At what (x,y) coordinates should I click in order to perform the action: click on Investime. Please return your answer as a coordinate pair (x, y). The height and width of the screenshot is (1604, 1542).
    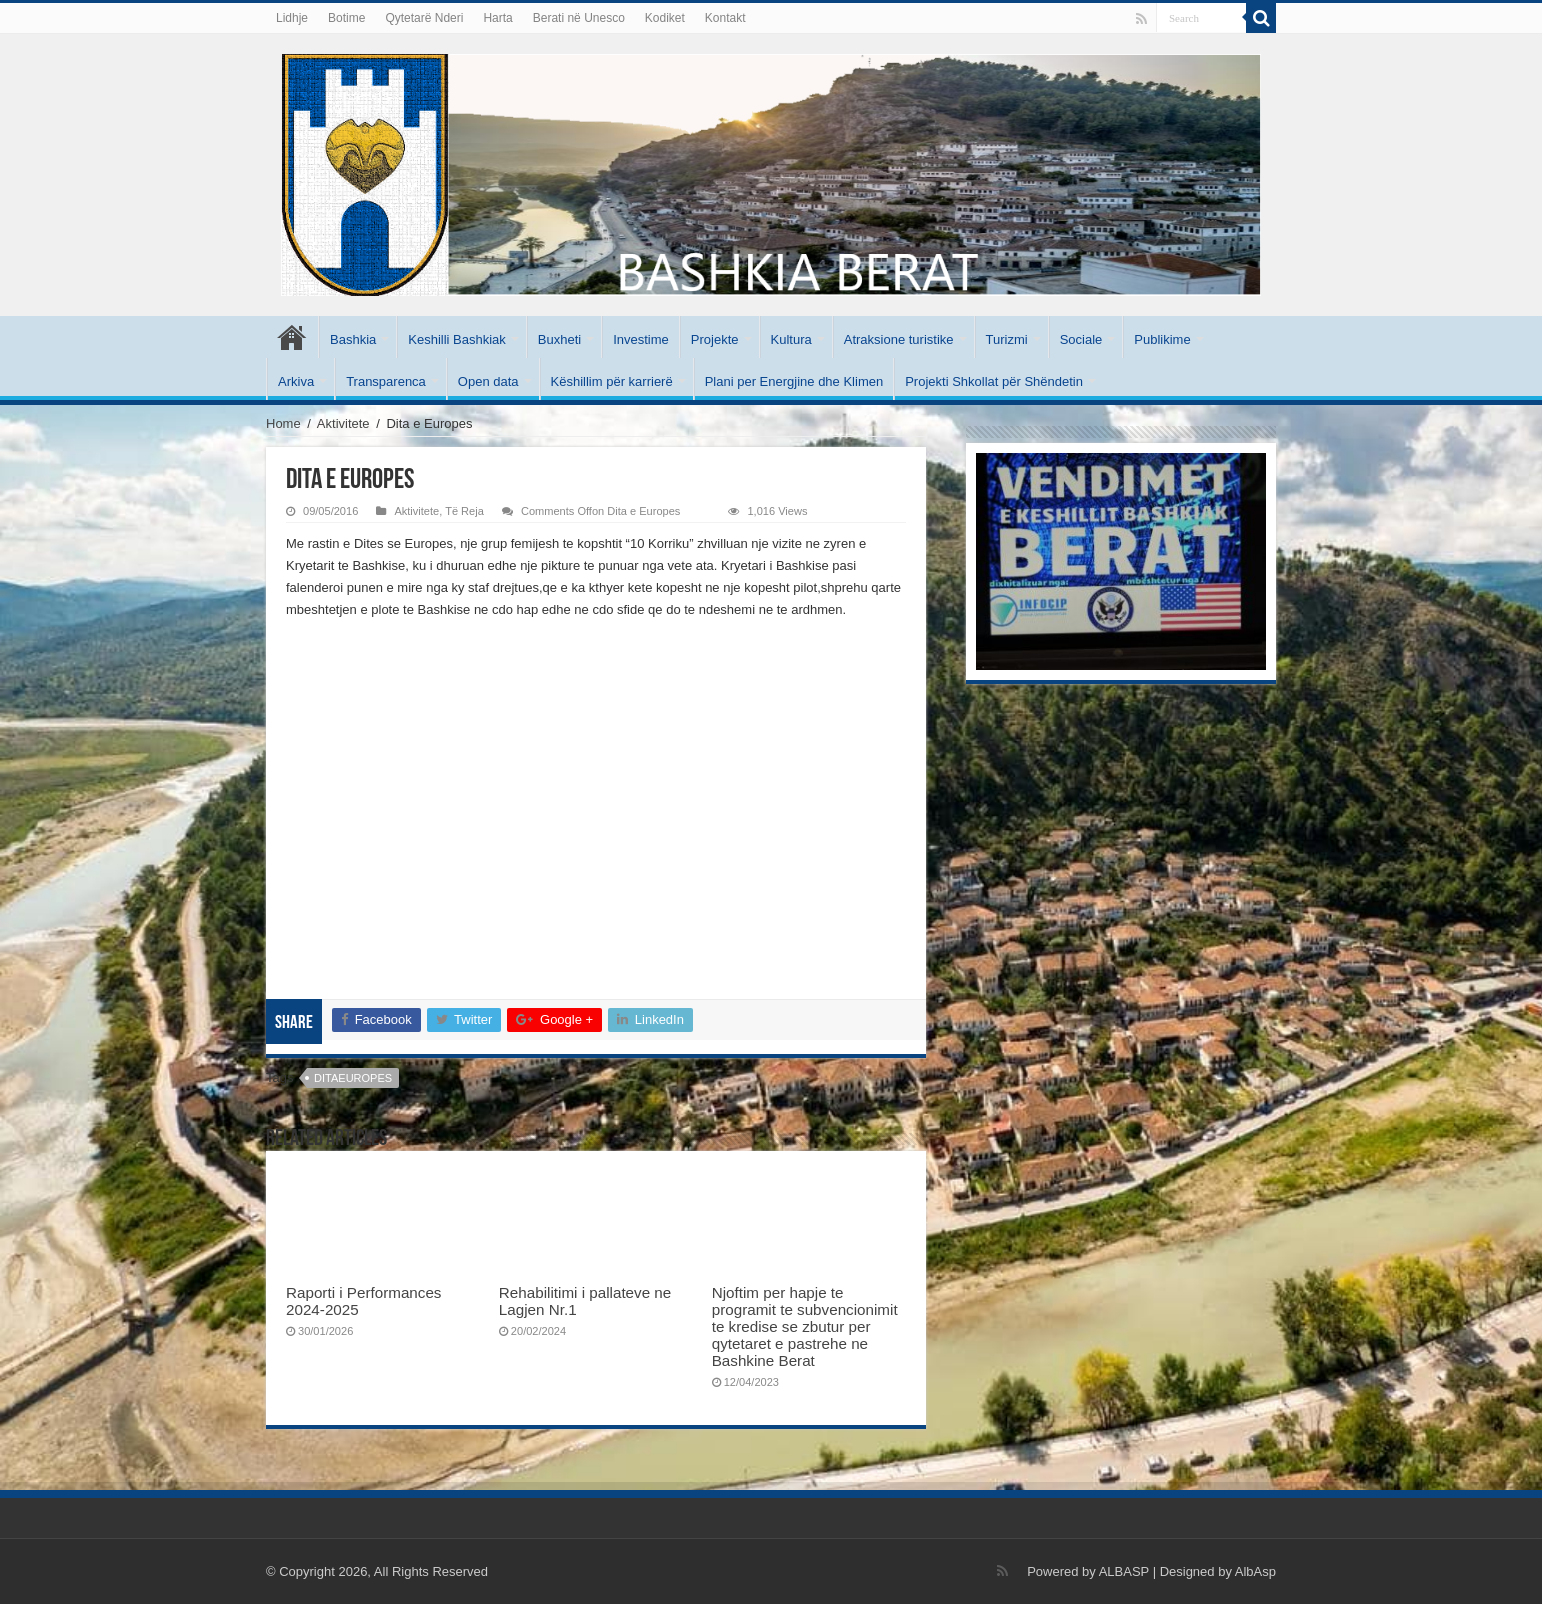
    Looking at the image, I should click on (641, 339).